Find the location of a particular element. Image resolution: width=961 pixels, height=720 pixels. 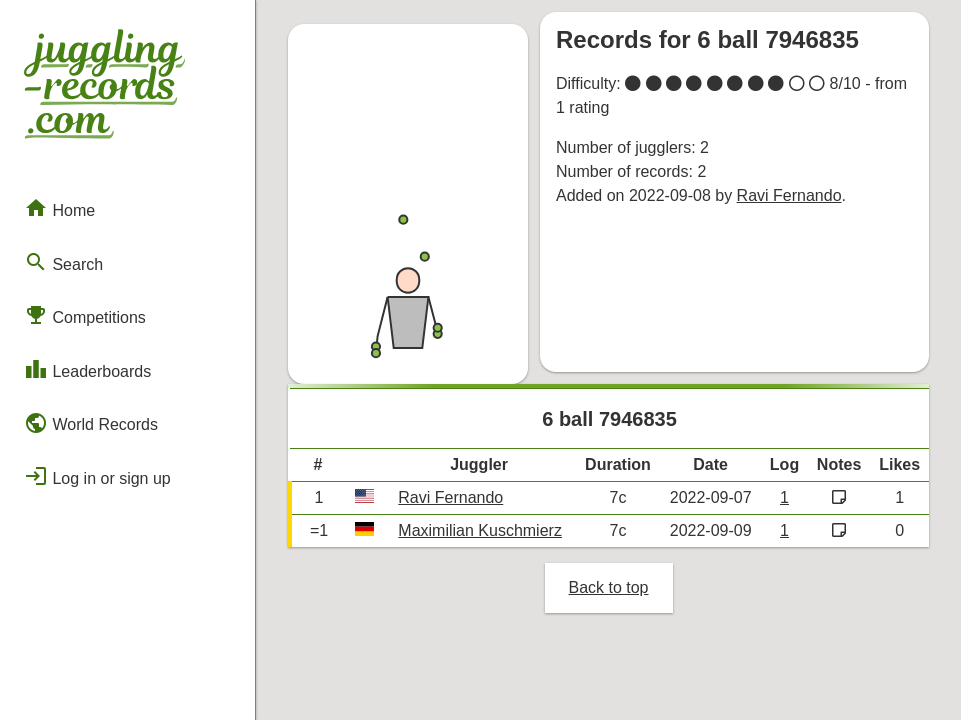

Competitions is located at coordinates (85, 315).